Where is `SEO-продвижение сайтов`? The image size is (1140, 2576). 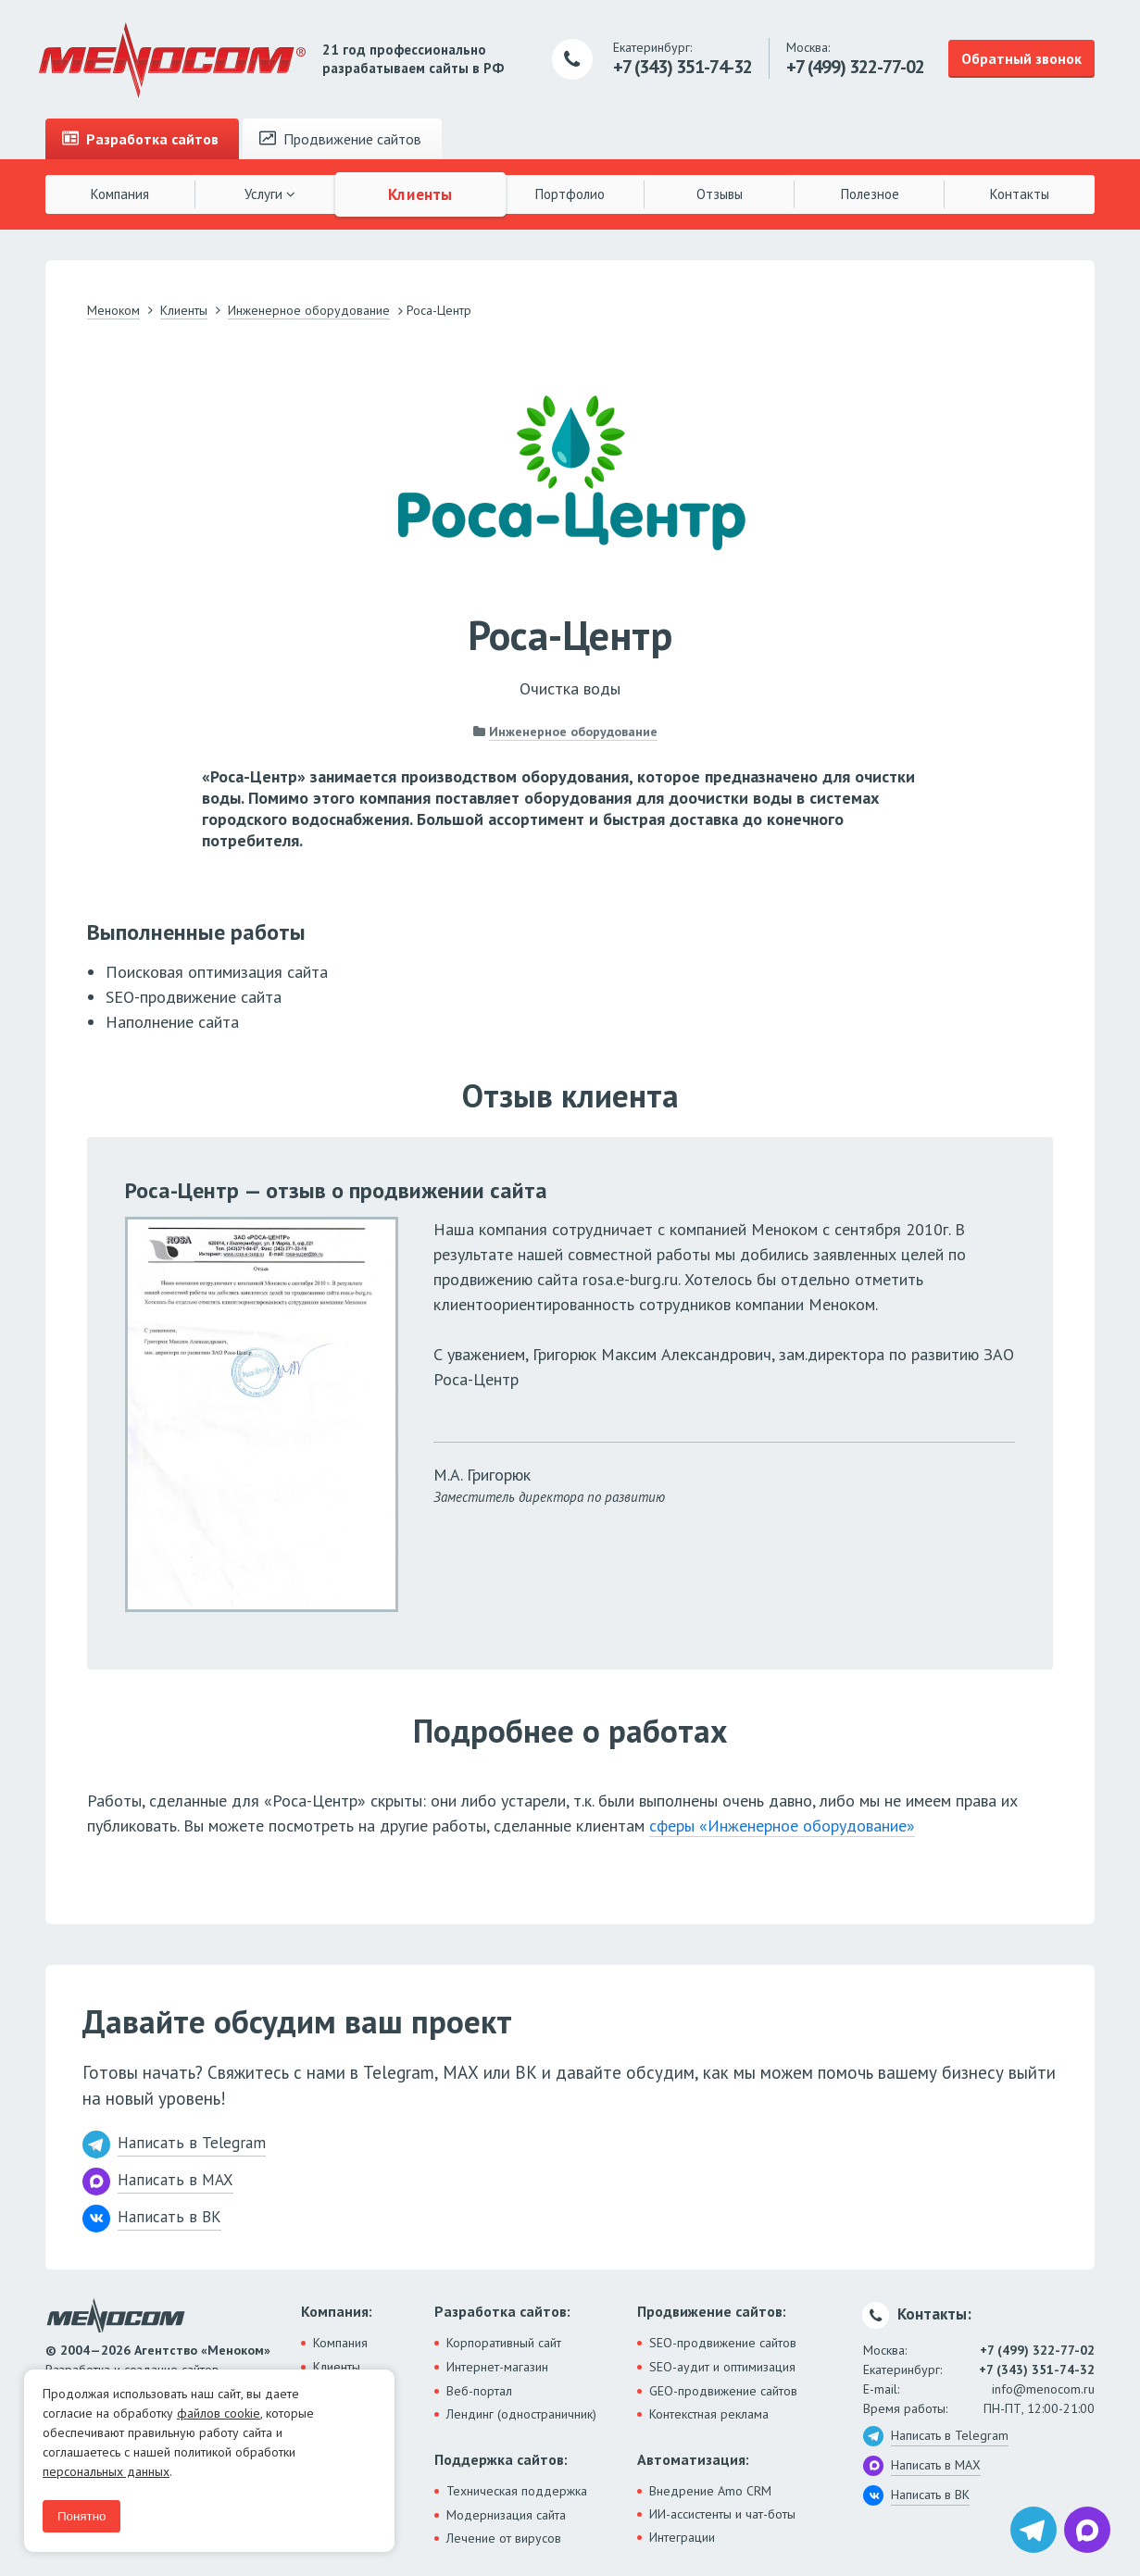
SEO-продвижение сайтов is located at coordinates (722, 2342).